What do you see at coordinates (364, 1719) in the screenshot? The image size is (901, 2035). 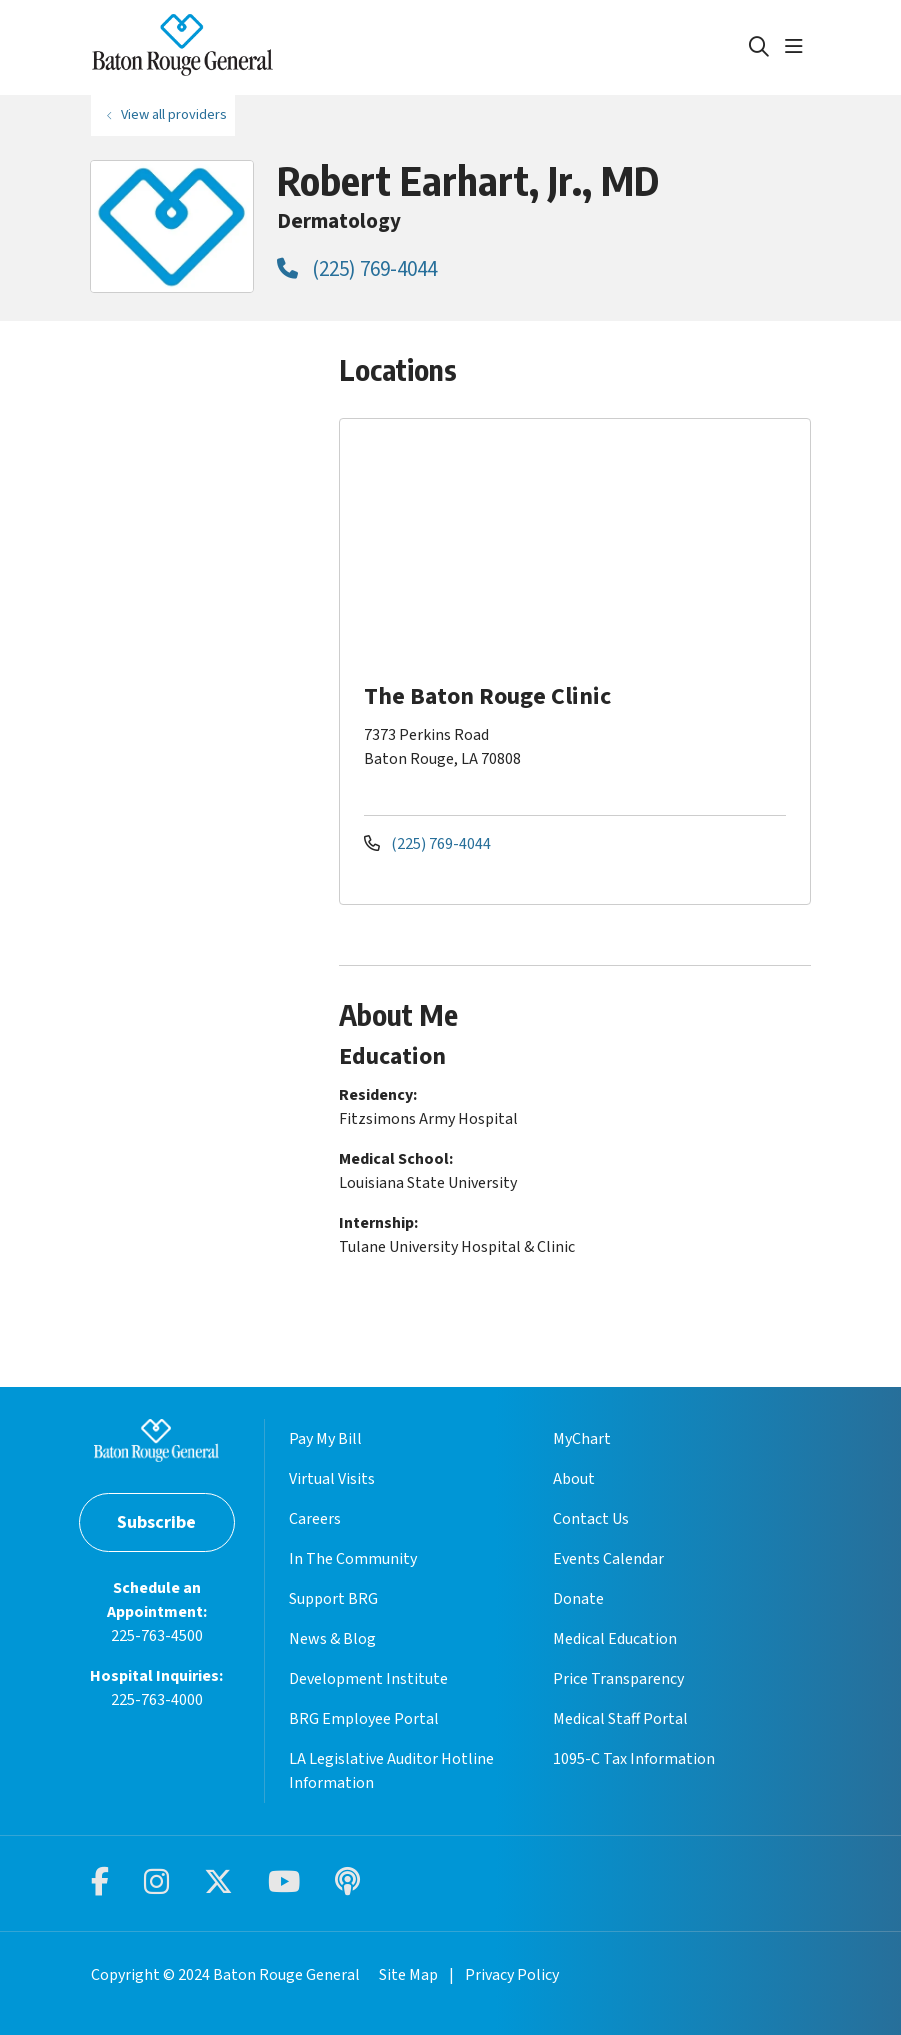 I see `BRG Employee Portal` at bounding box center [364, 1719].